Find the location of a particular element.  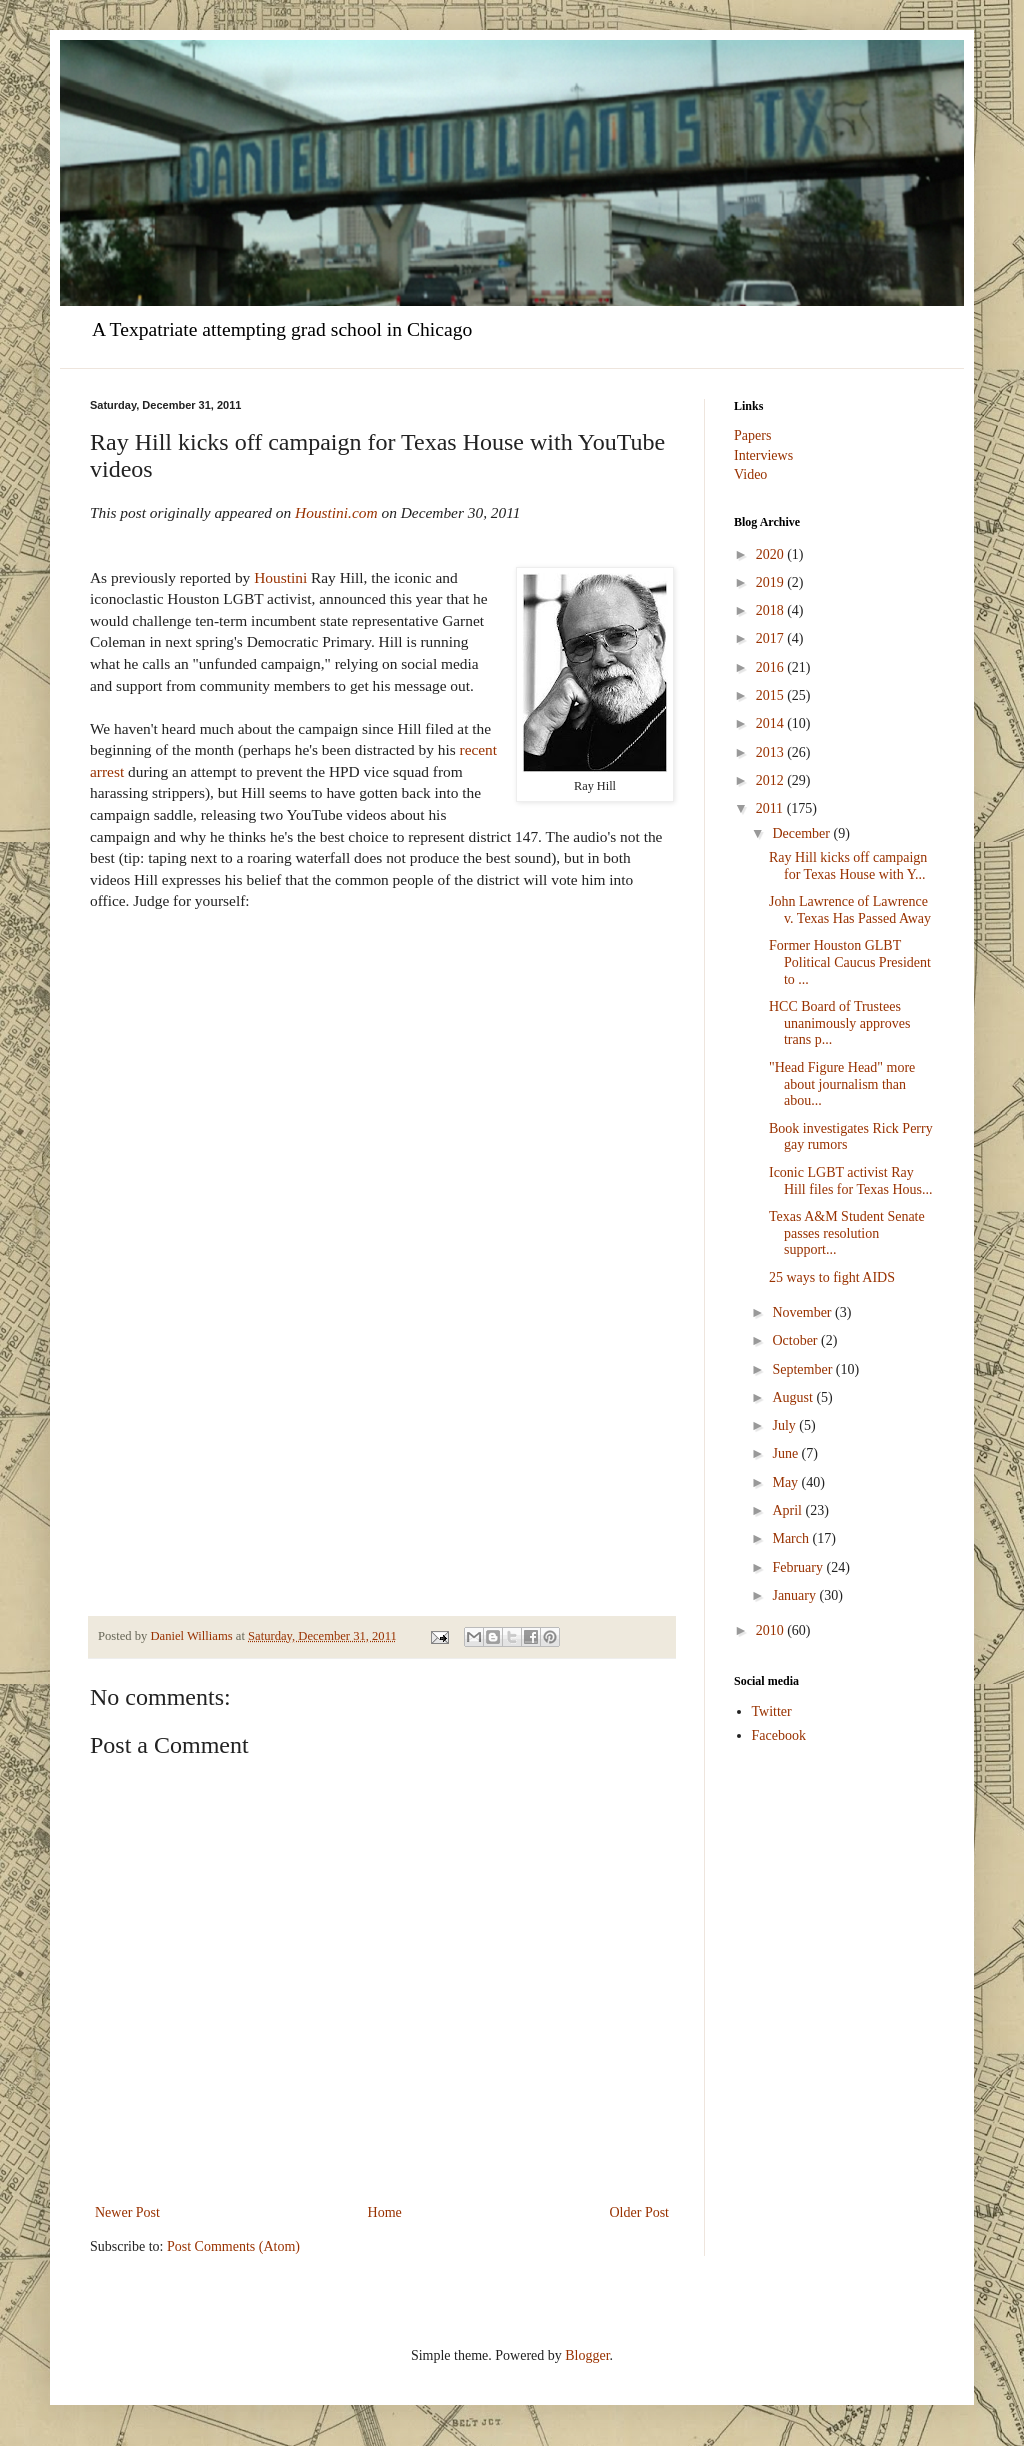

January is located at coordinates (795, 1595).